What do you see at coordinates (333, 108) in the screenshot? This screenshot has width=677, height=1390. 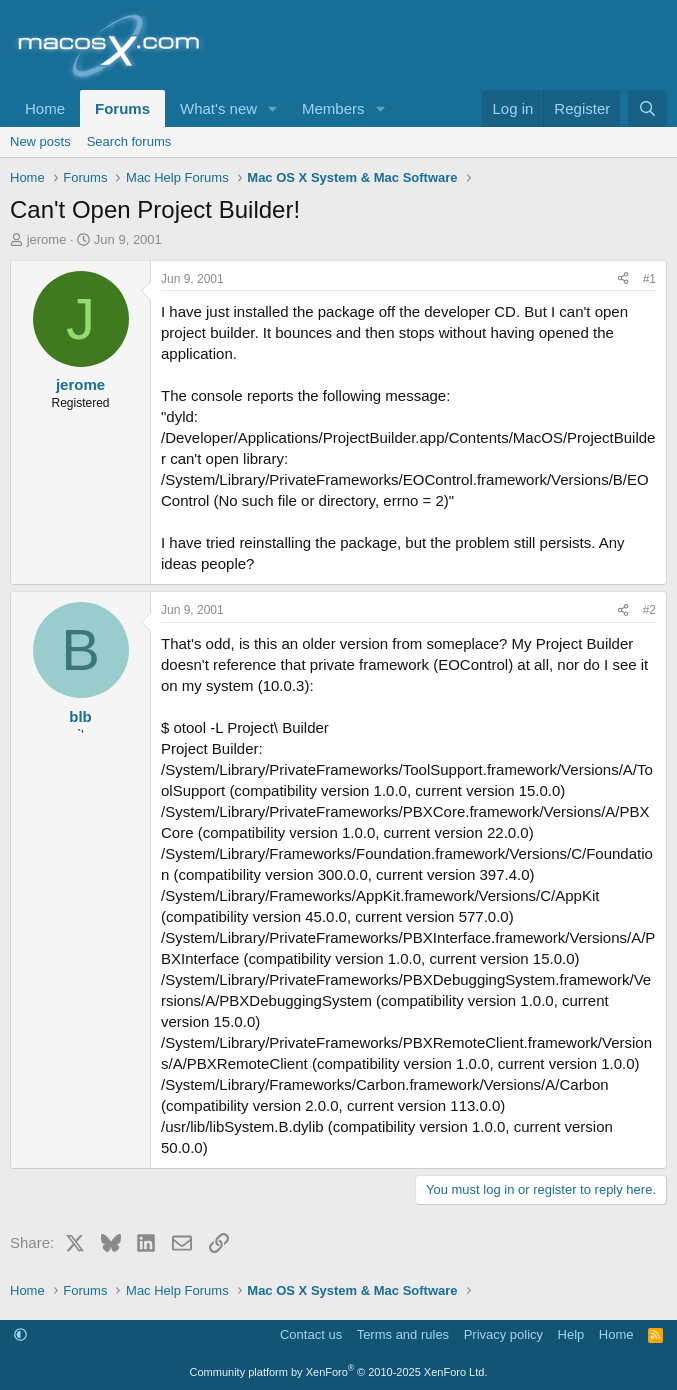 I see `Members` at bounding box center [333, 108].